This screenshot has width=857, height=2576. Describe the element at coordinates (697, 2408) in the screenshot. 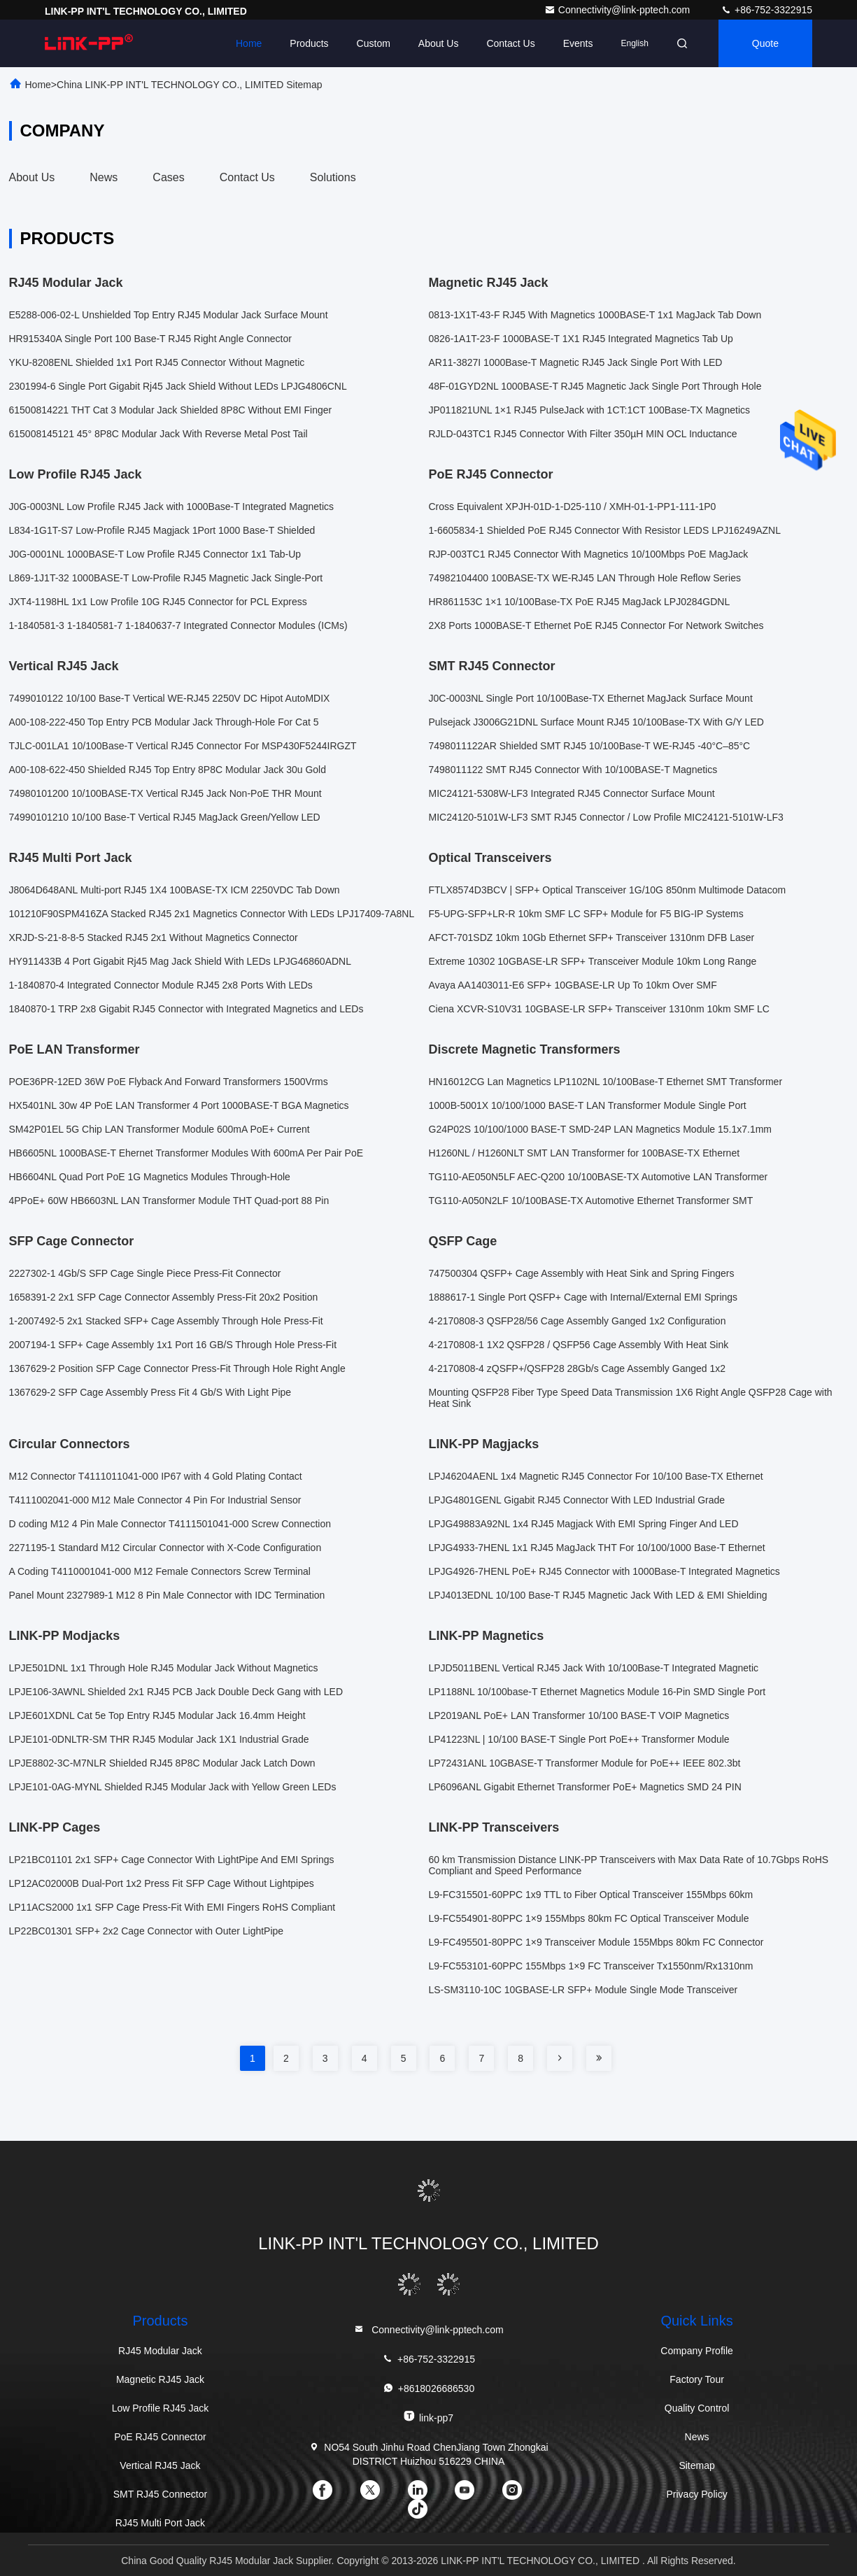

I see `Quality Control` at that location.